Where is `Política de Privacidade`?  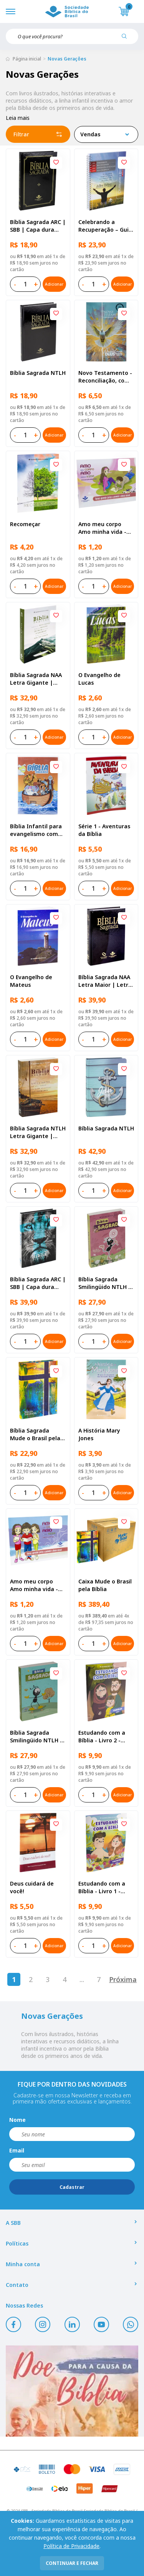
Política de Privacidade is located at coordinates (71, 2546).